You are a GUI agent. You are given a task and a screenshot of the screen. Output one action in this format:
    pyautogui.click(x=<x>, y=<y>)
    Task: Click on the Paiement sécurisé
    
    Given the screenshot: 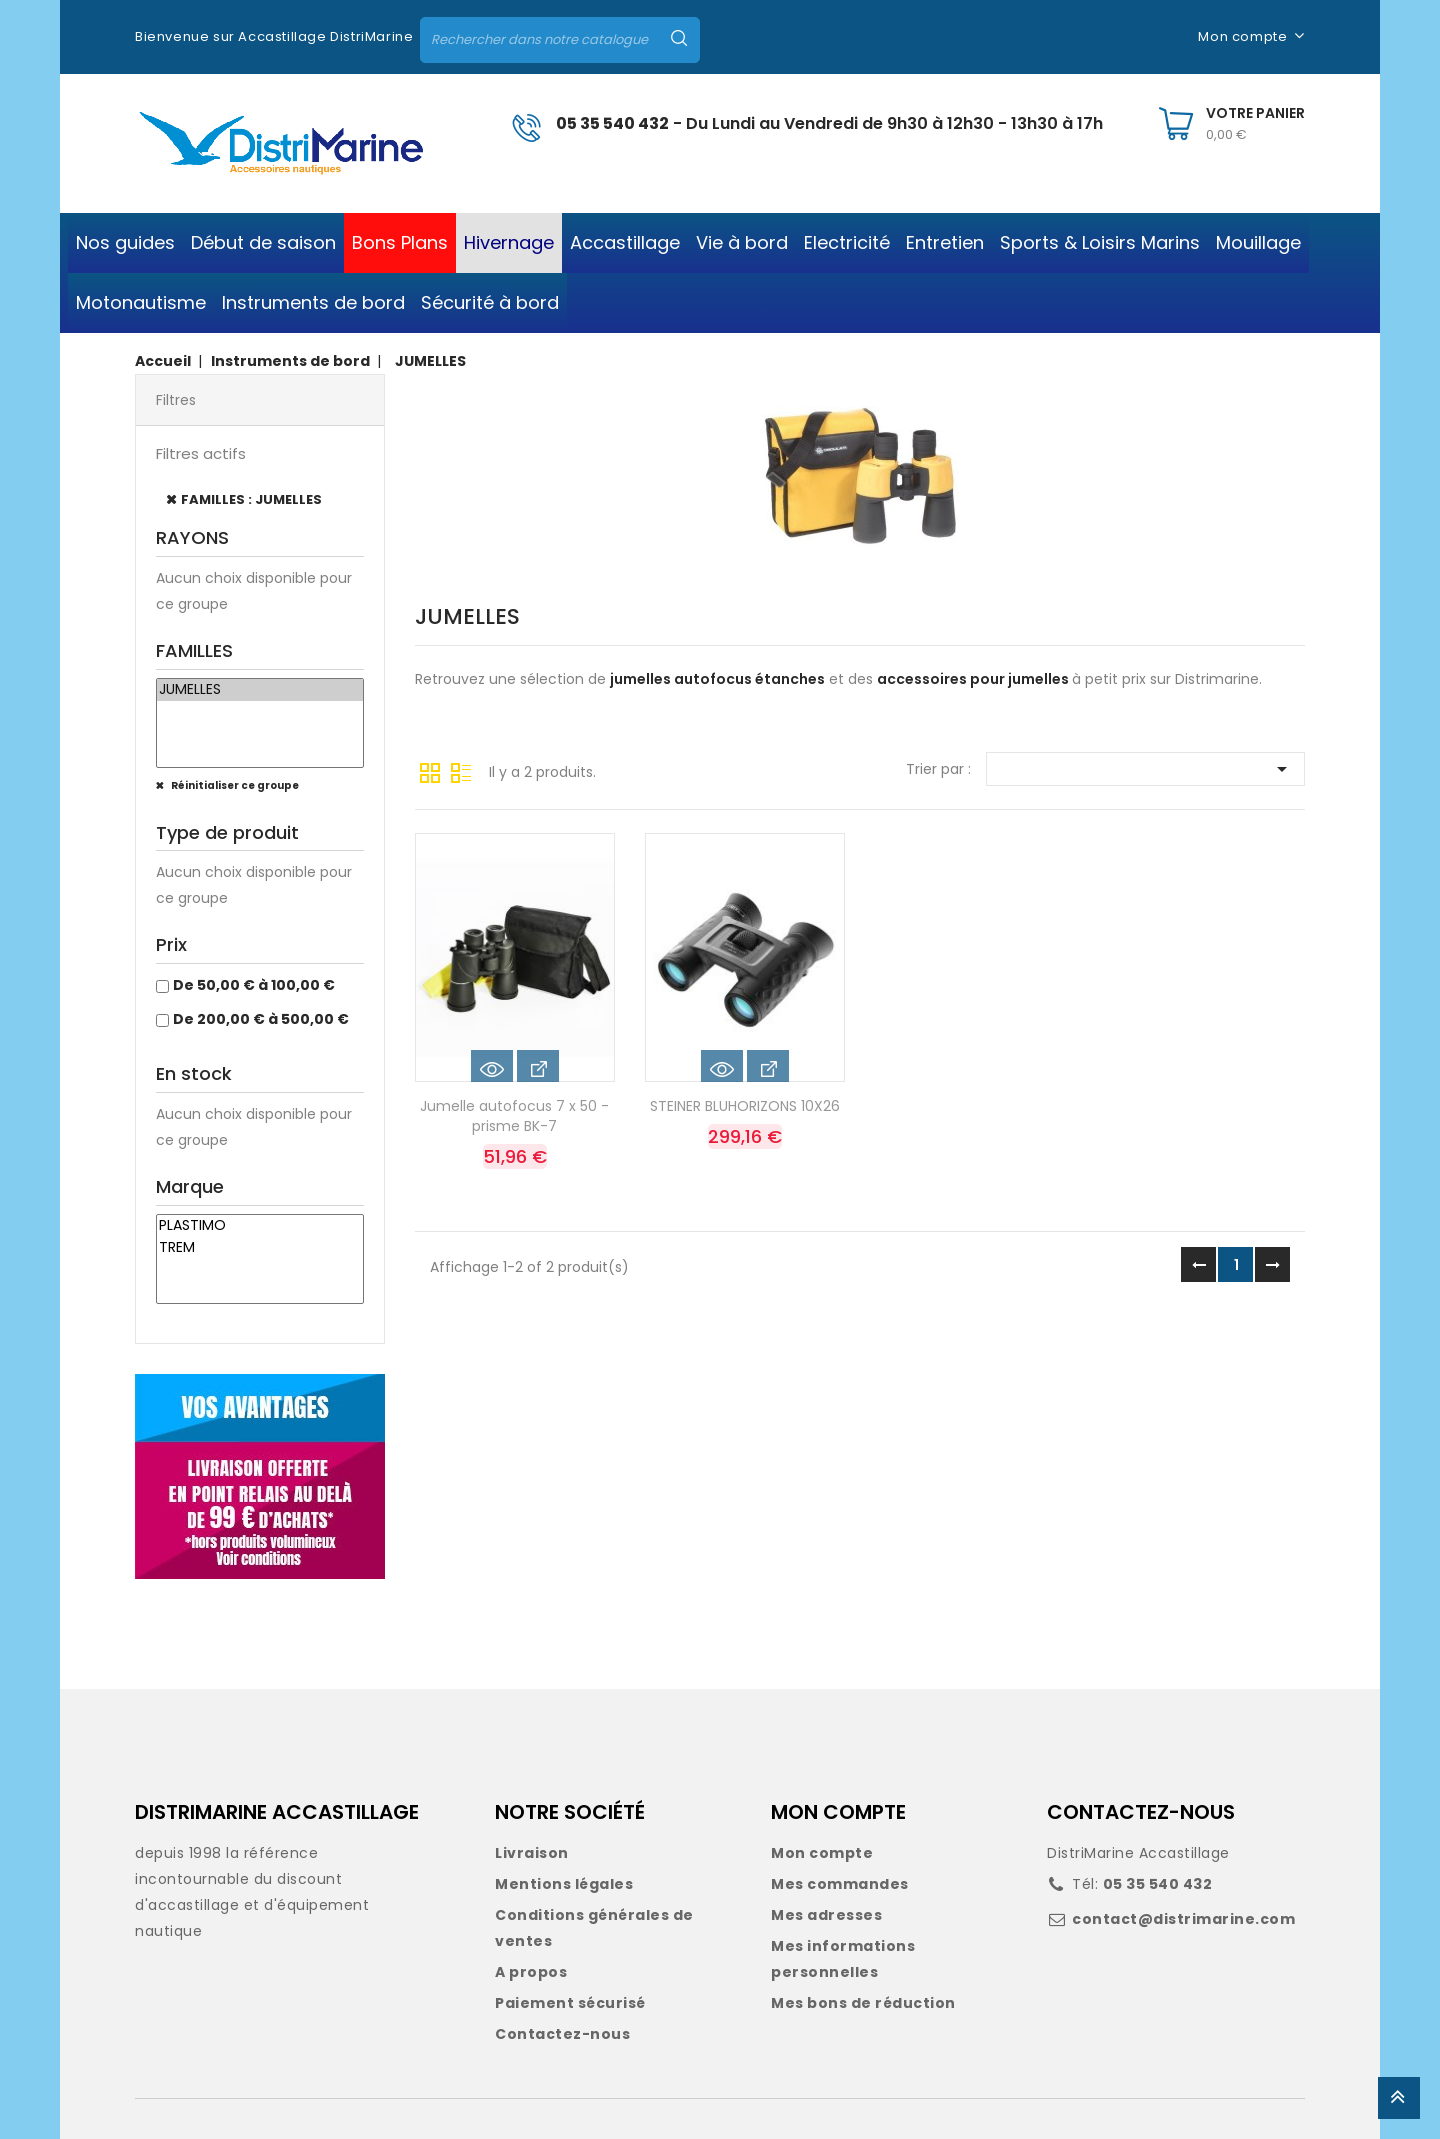 What is the action you would take?
    pyautogui.click(x=570, y=2003)
    